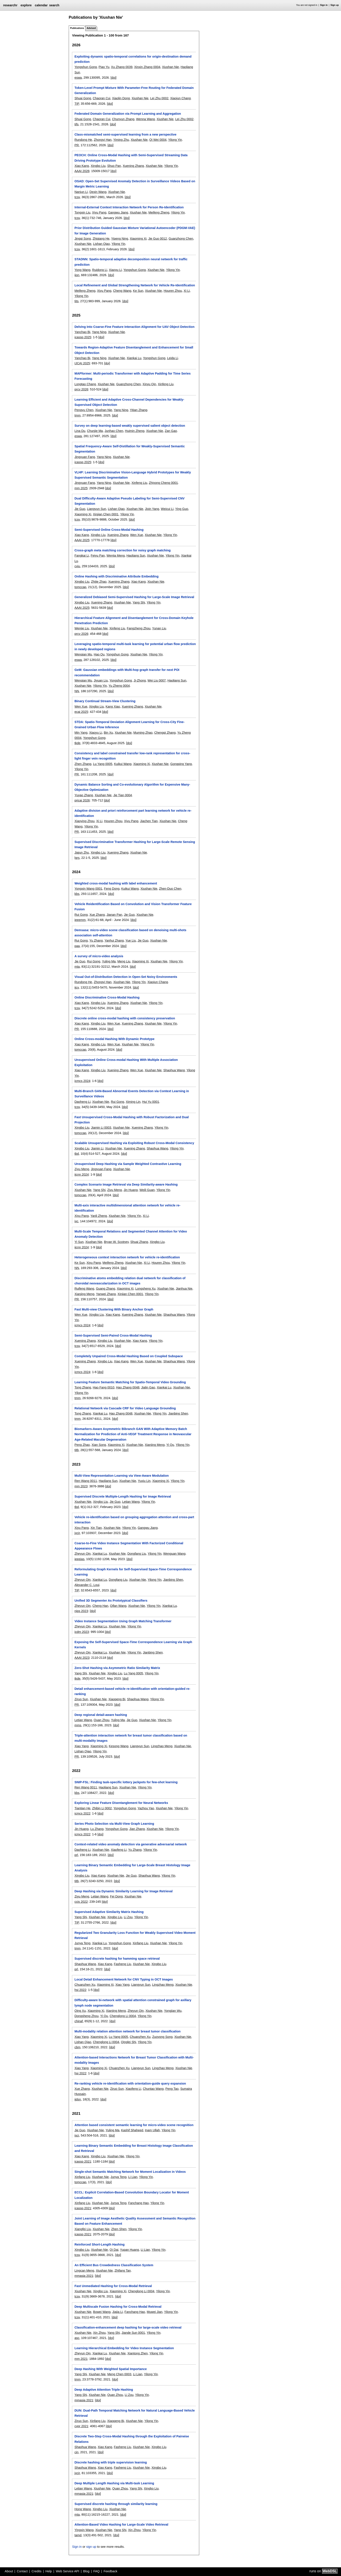 This screenshot has height=2576, width=341. What do you see at coordinates (159, 628) in the screenshot?
I see `Yunan Liu` at bounding box center [159, 628].